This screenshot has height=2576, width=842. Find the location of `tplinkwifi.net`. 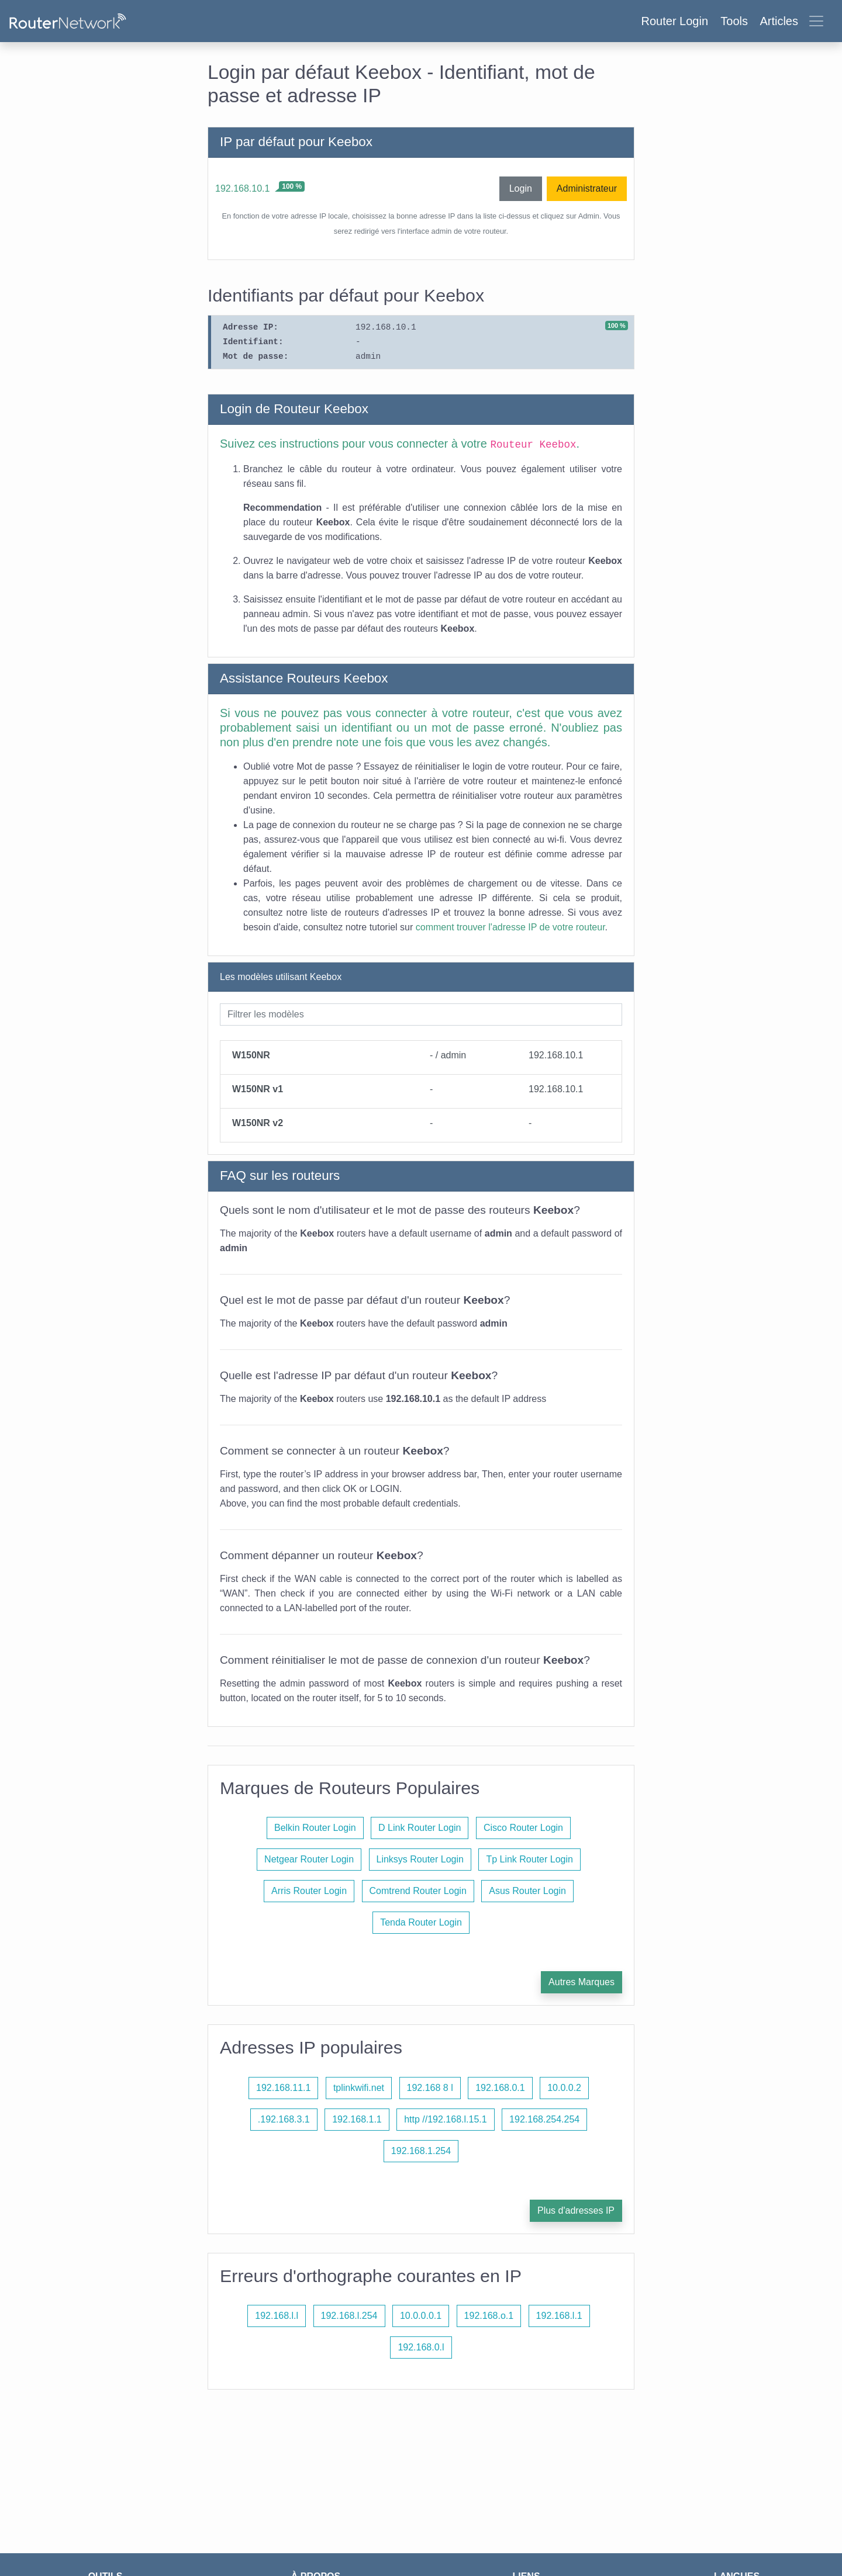

tplinkwifi.net is located at coordinates (358, 2088).